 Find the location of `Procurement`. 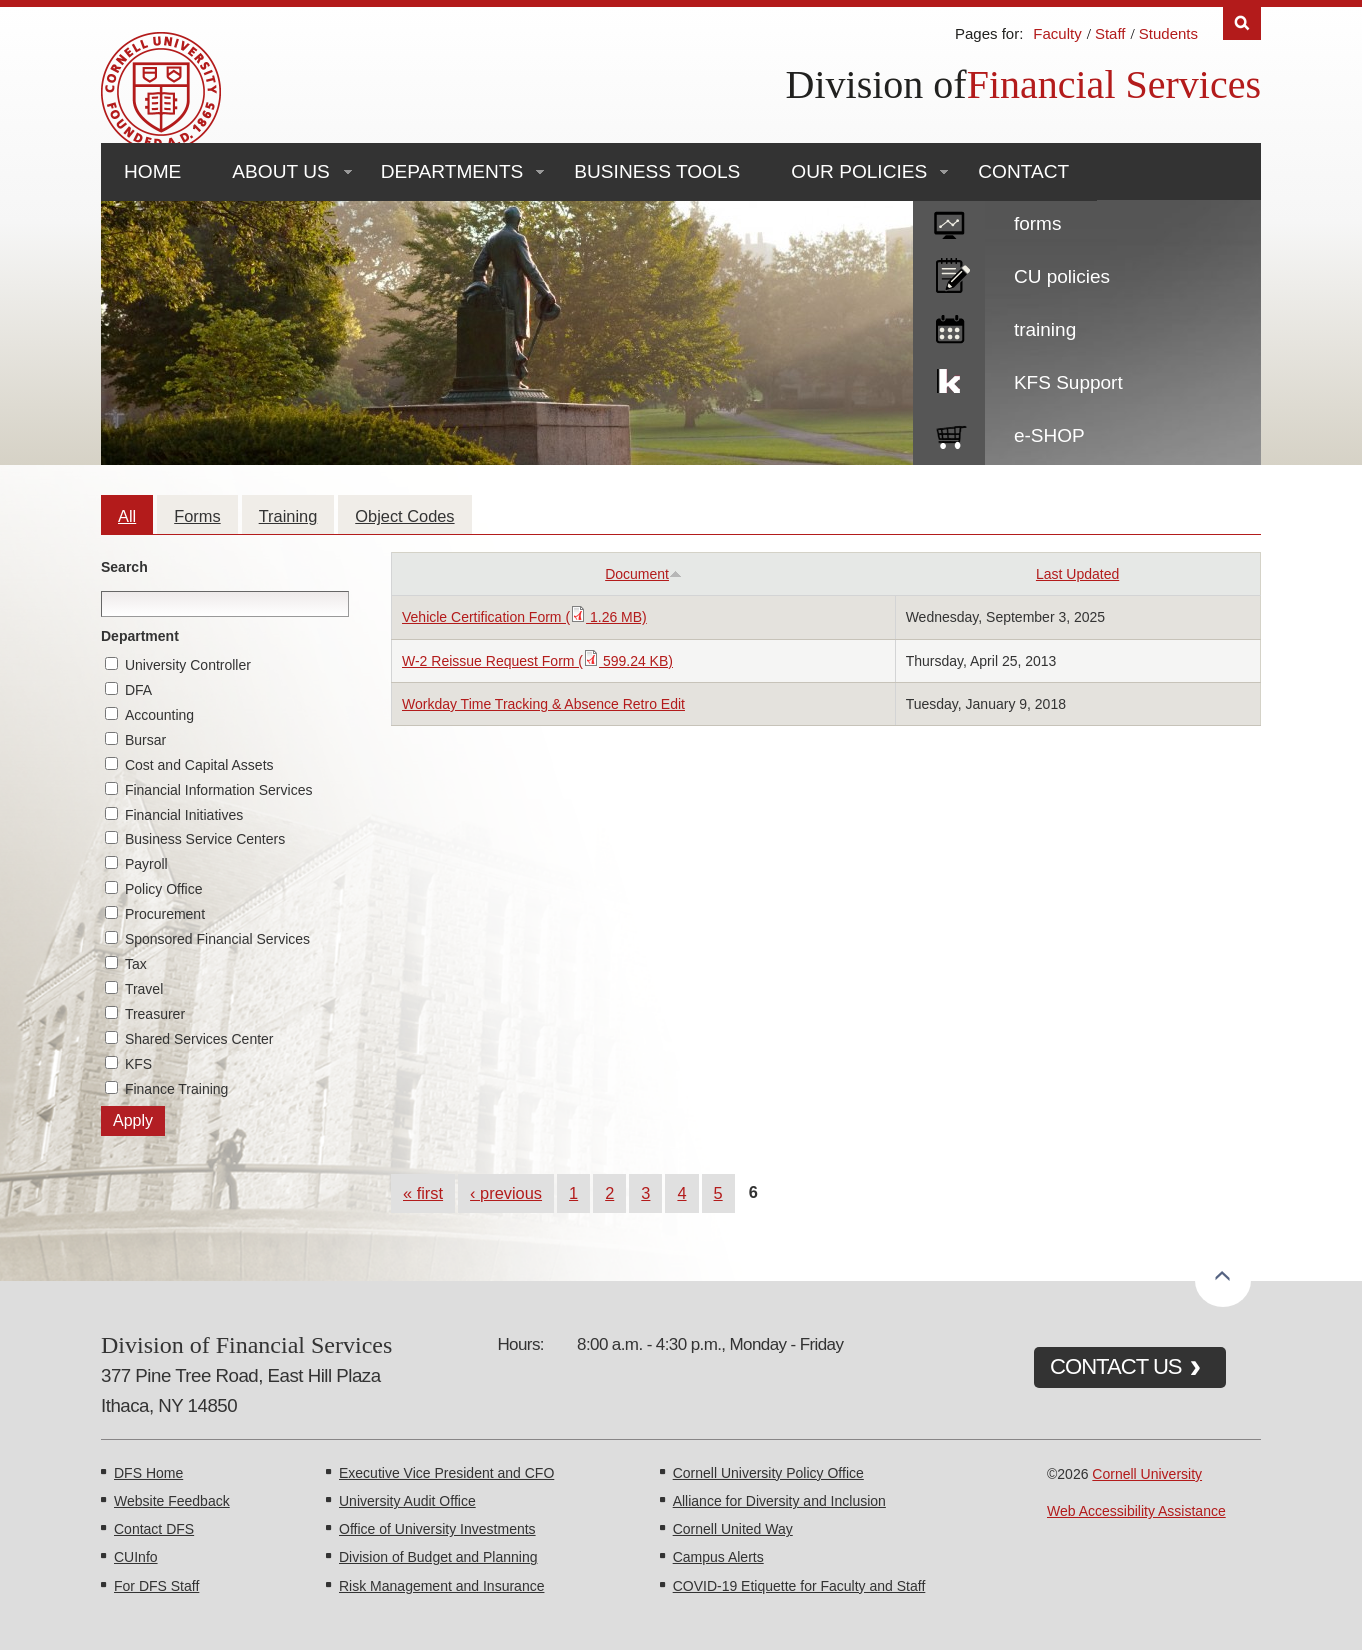

Procurement is located at coordinates (165, 914).